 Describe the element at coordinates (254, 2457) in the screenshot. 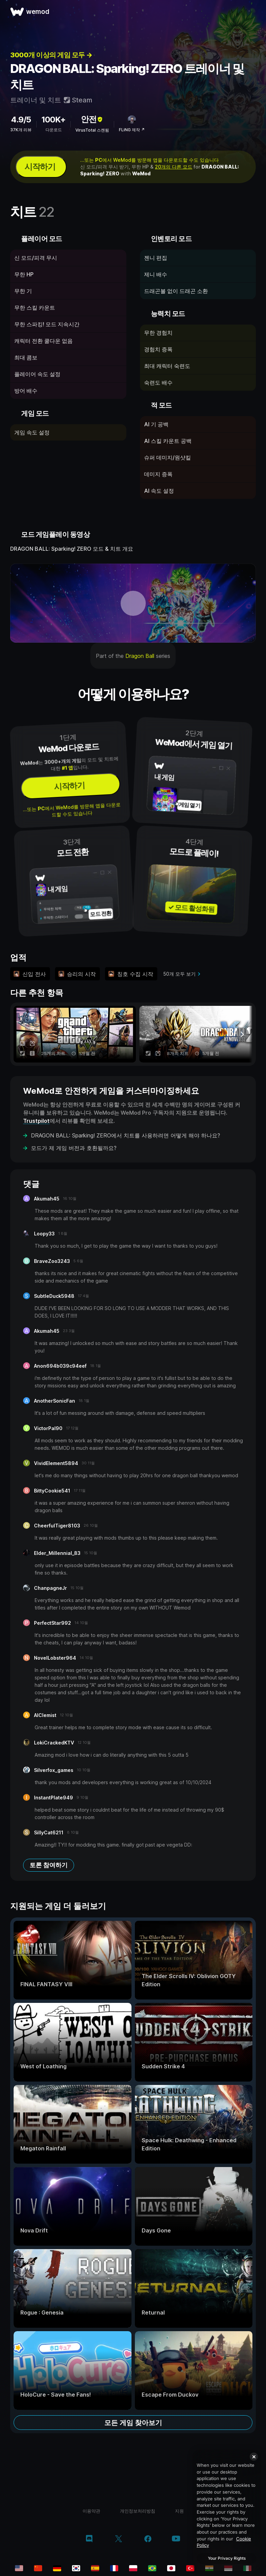

I see `[Close]` at that location.